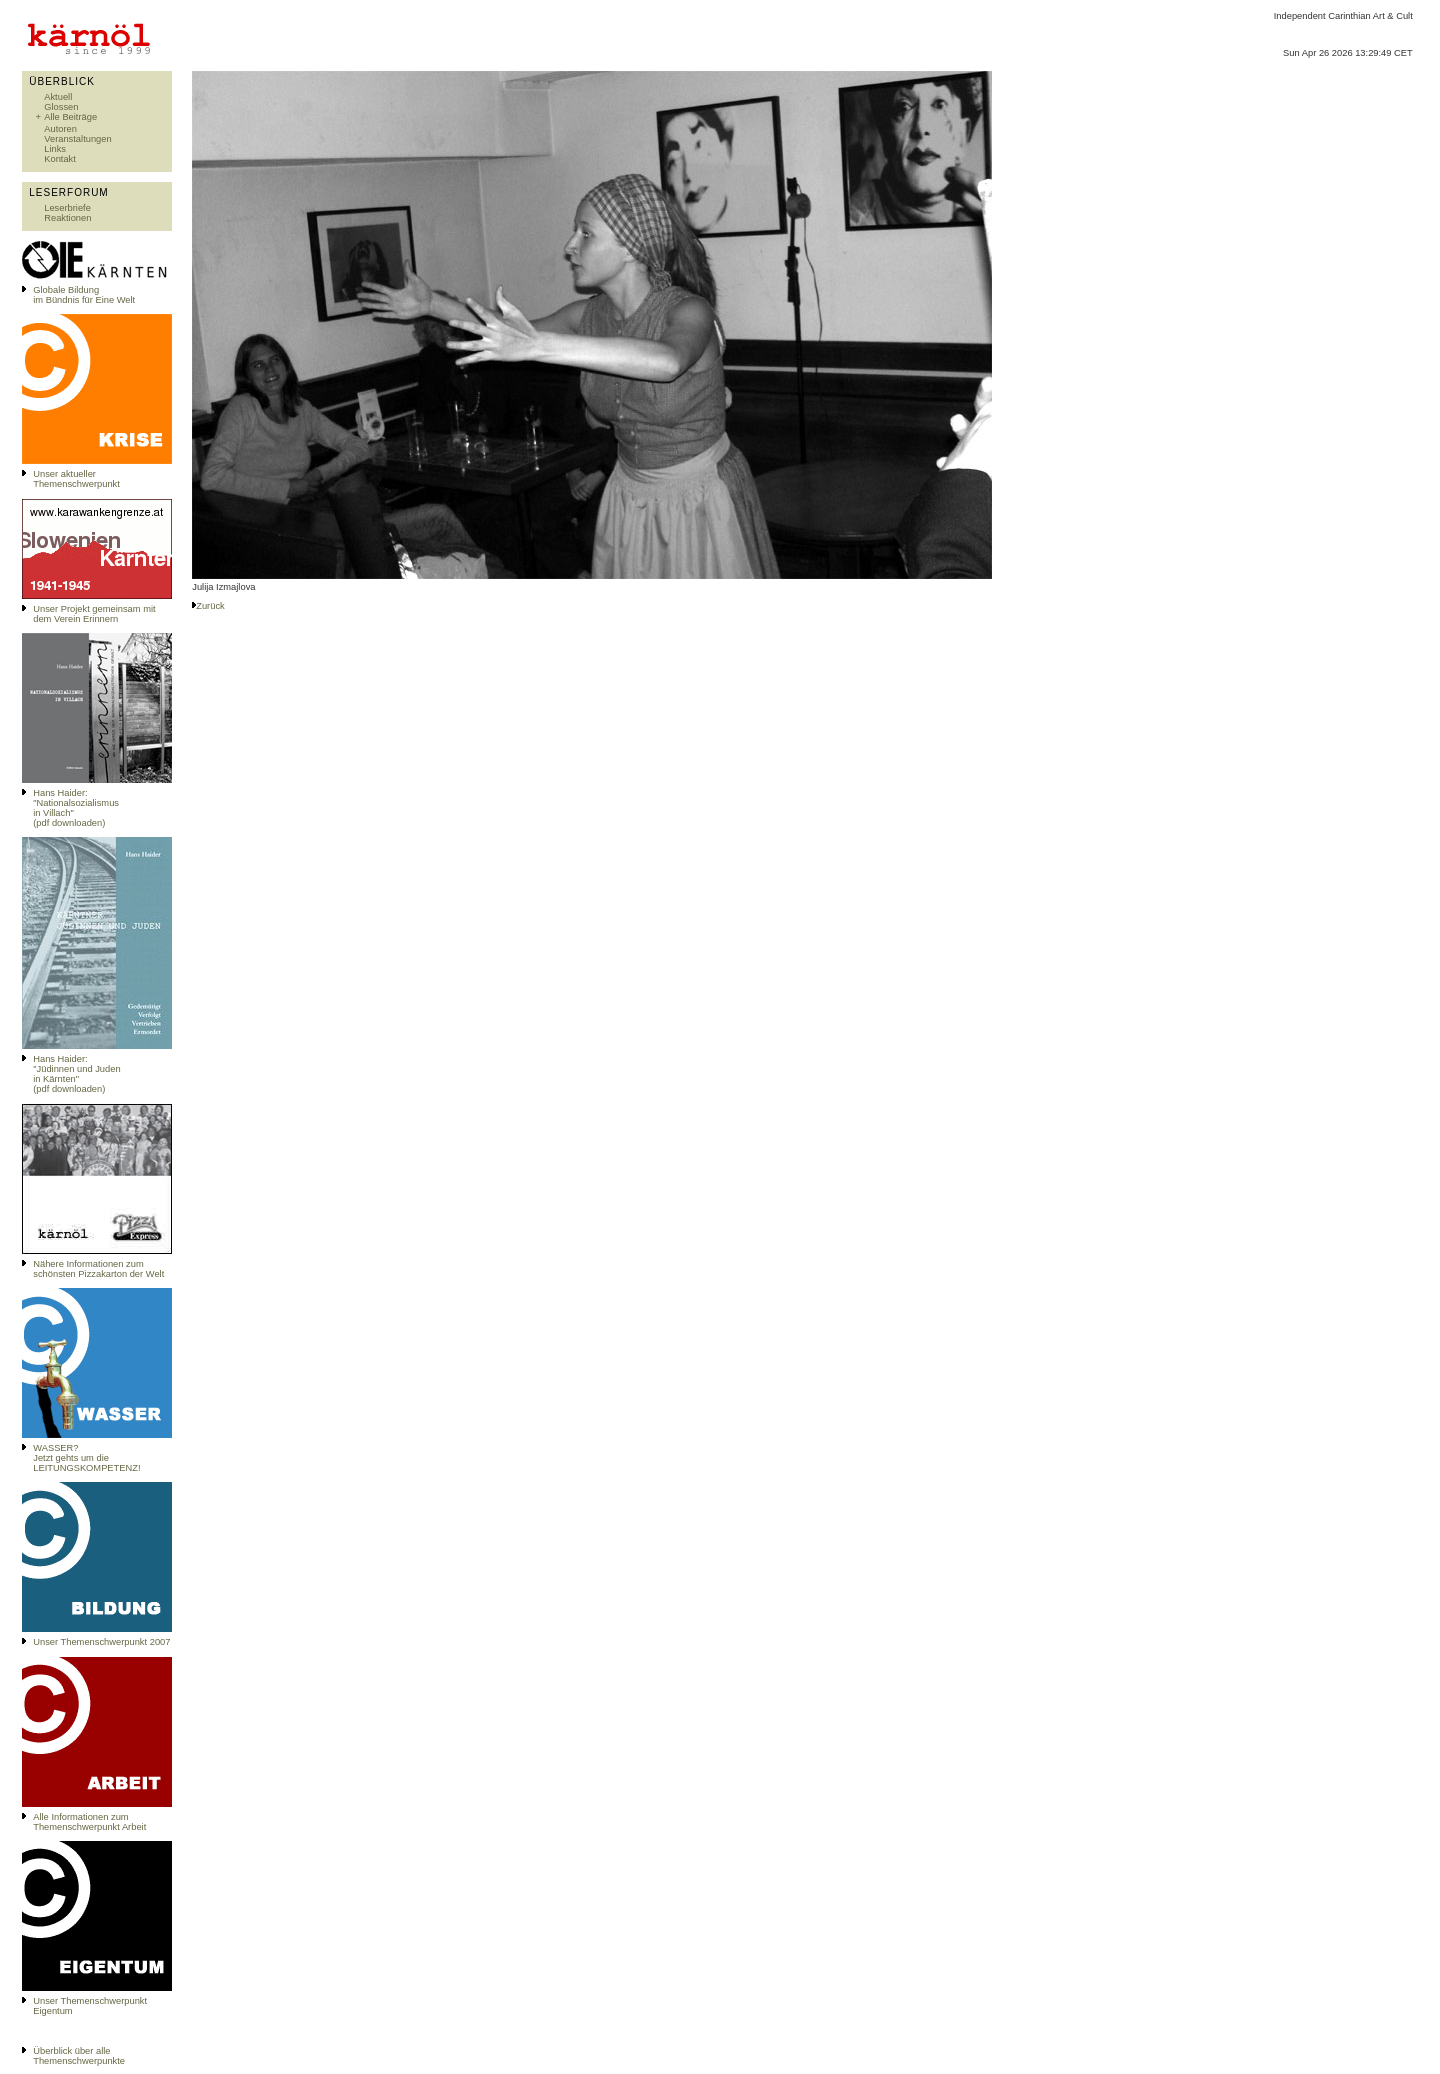 The height and width of the screenshot is (2074, 1440). I want to click on Kontakt, so click(60, 159).